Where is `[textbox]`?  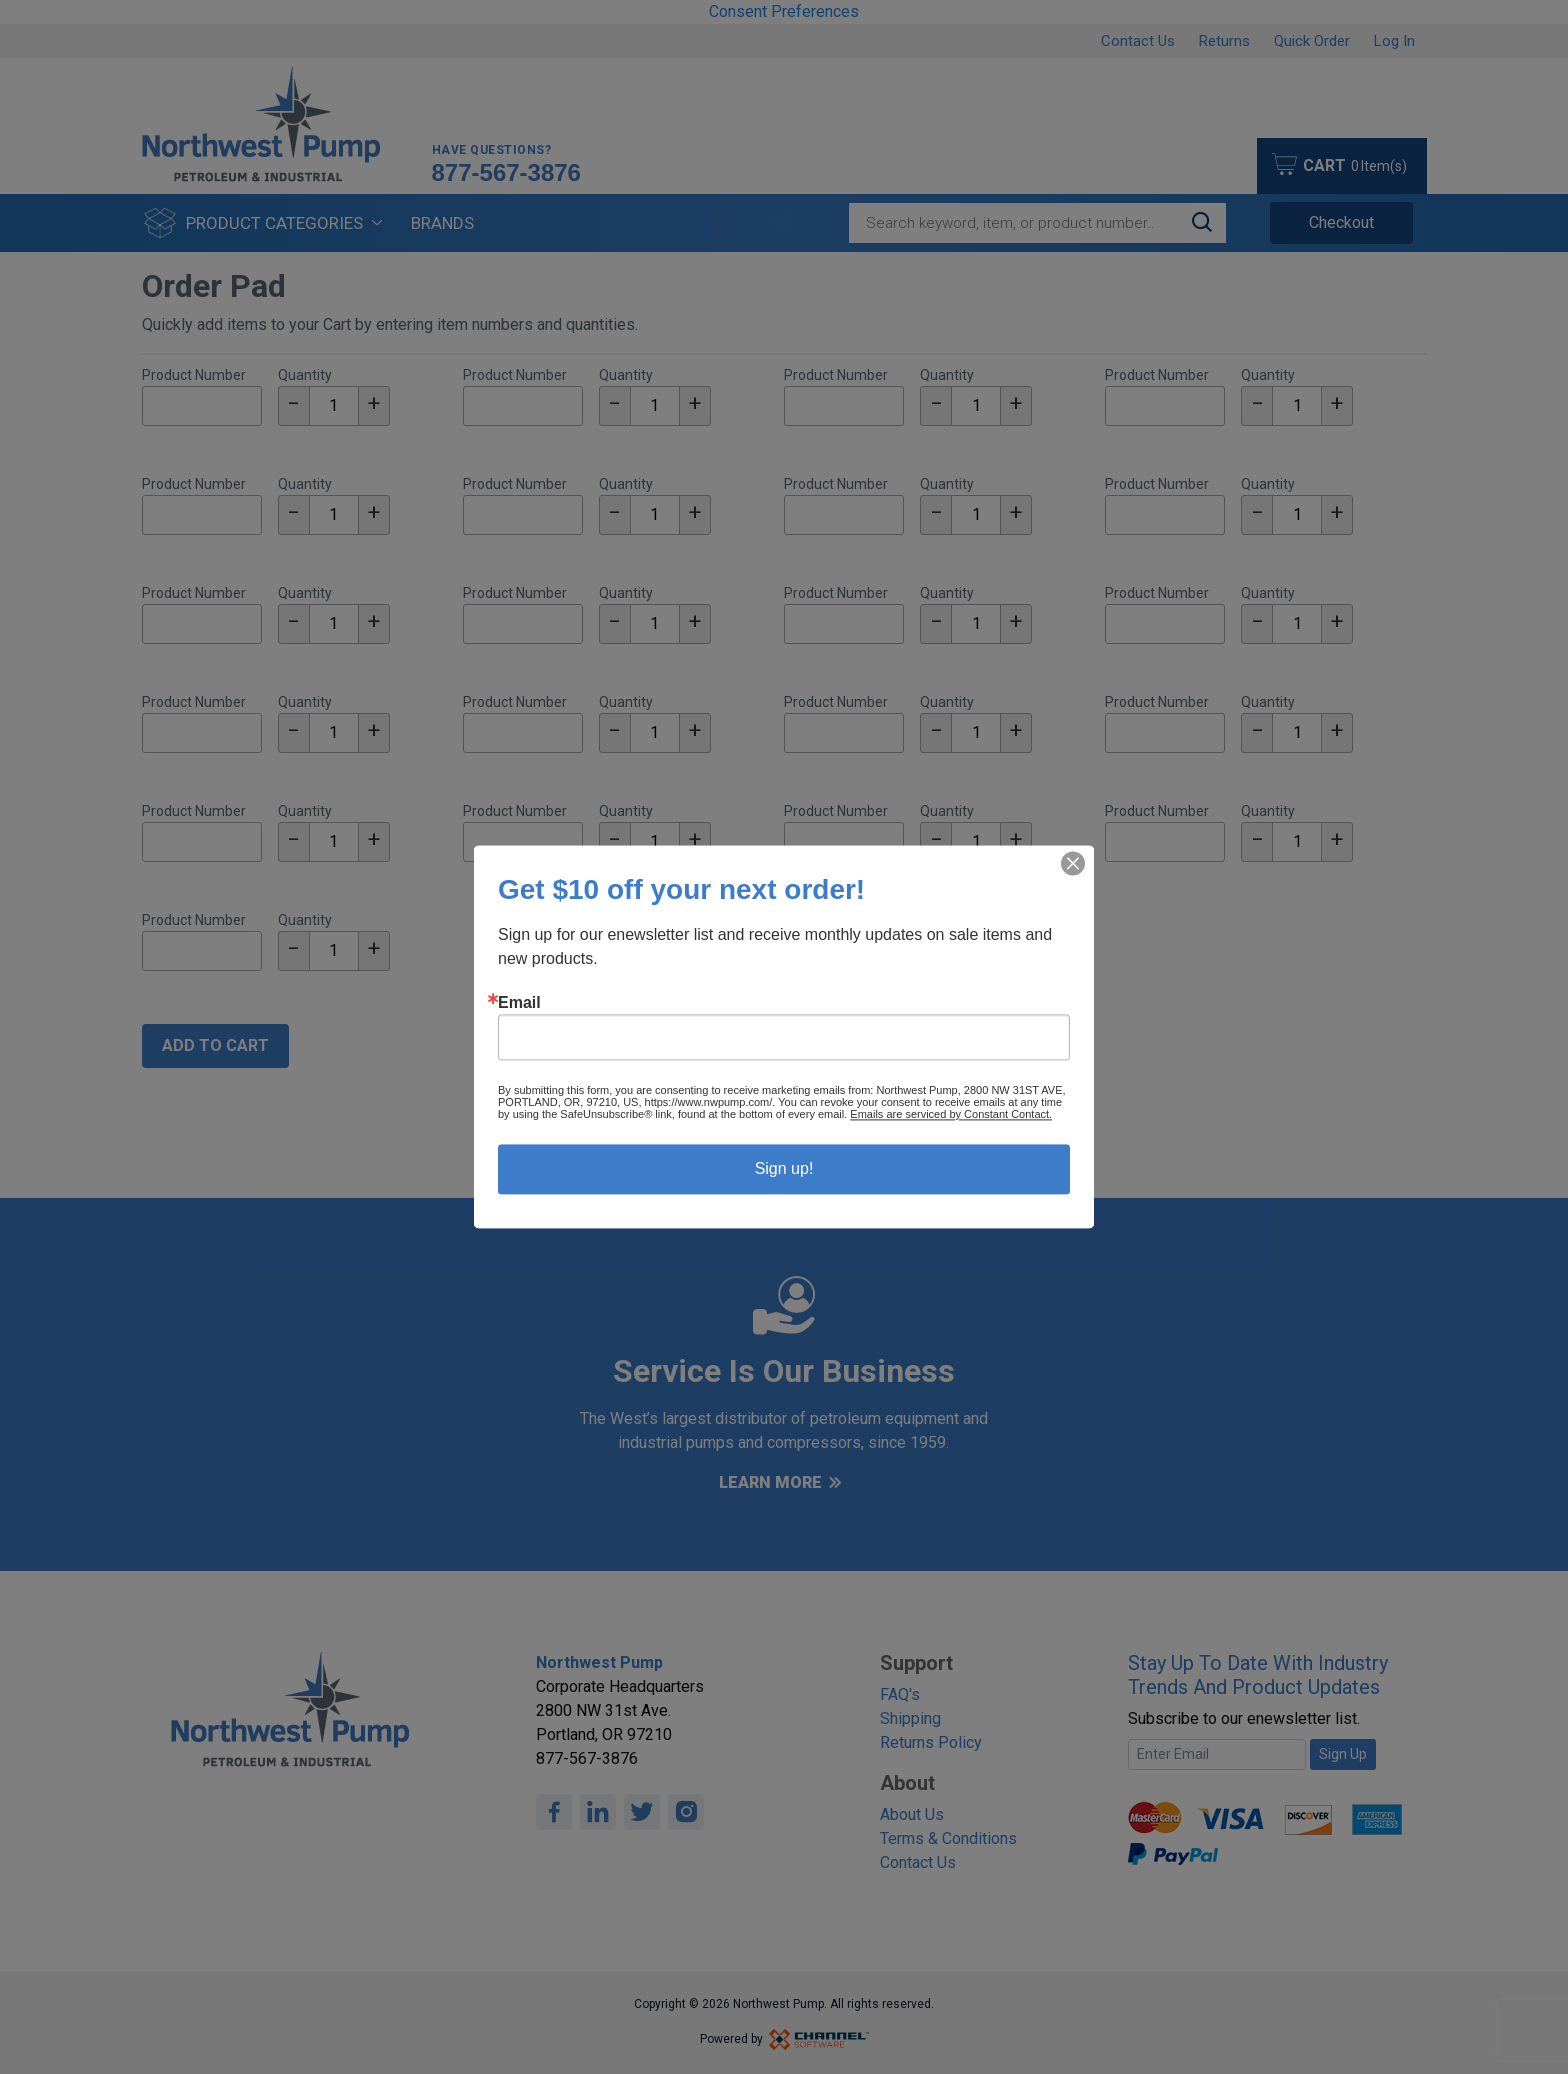
[textbox] is located at coordinates (334, 406).